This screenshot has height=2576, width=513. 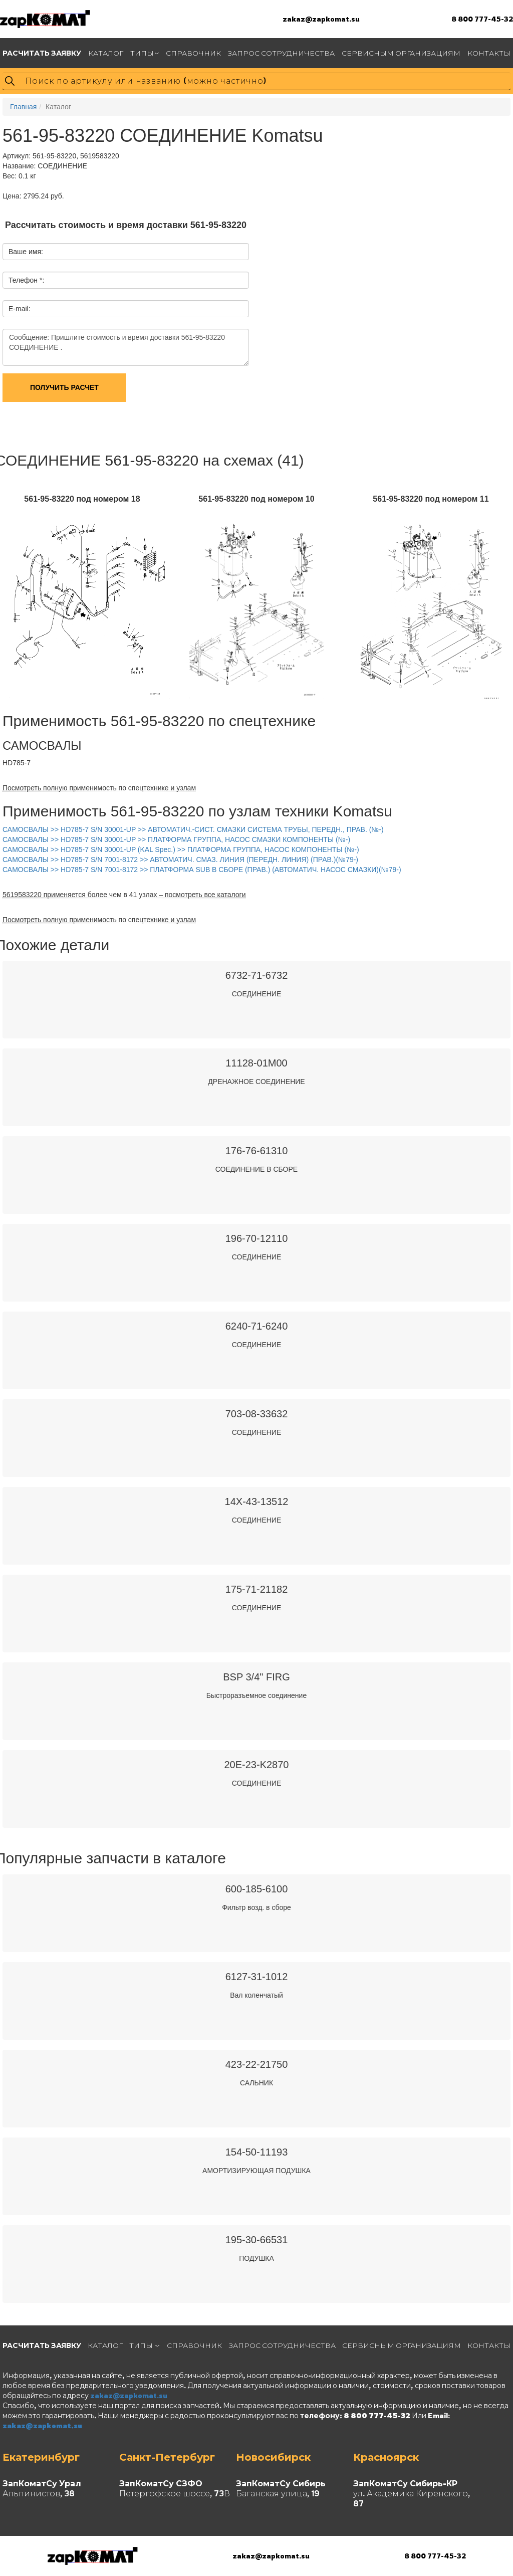 What do you see at coordinates (26, 280) in the screenshot?
I see `Телефон *:` at bounding box center [26, 280].